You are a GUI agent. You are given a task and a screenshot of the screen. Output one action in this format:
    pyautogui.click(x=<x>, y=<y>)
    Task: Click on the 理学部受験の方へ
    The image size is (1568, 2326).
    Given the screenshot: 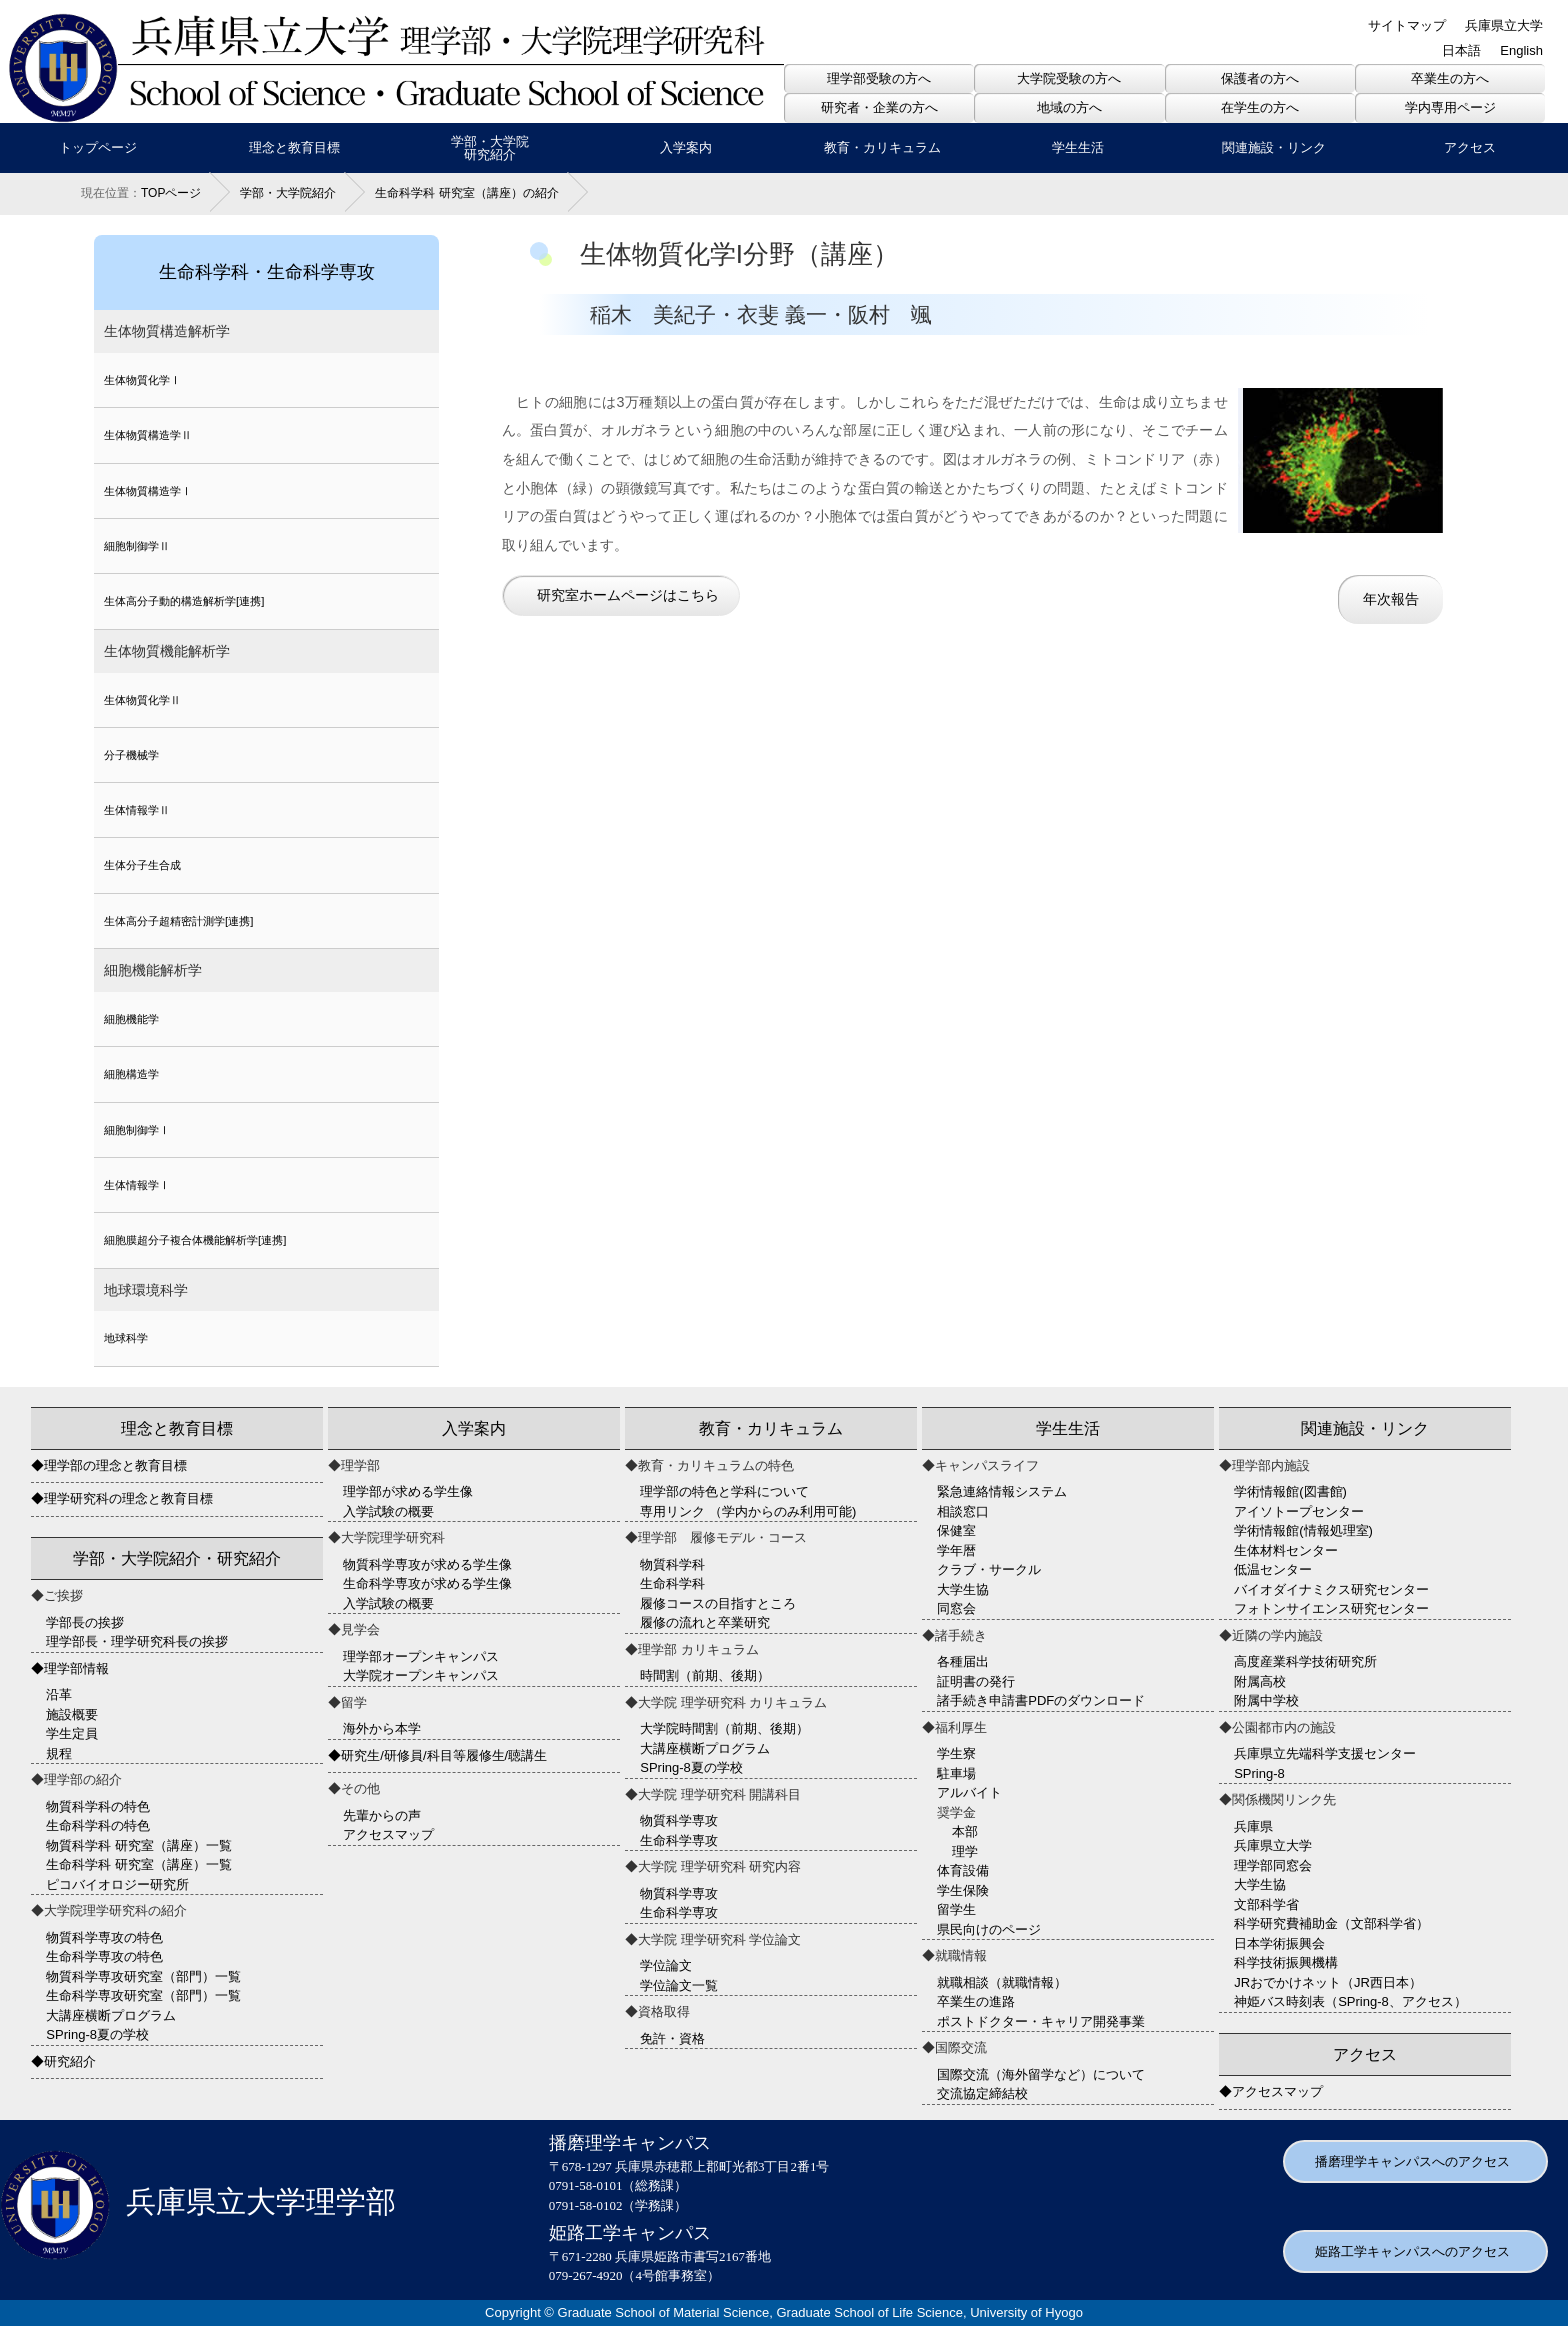 What is the action you would take?
    pyautogui.click(x=879, y=78)
    